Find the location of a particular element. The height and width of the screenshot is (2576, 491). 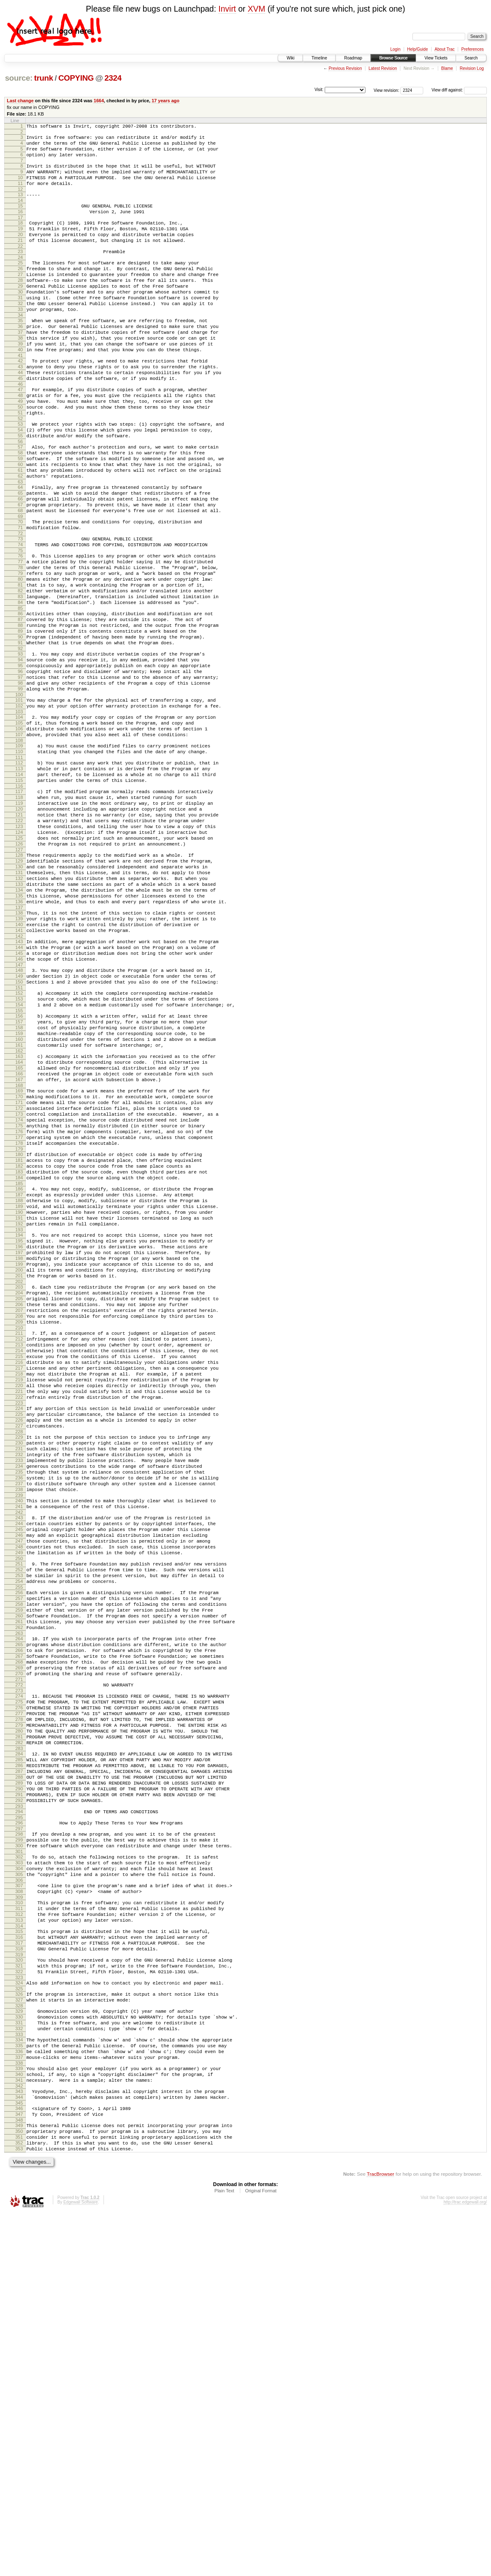

116 is located at coordinates (19, 902).